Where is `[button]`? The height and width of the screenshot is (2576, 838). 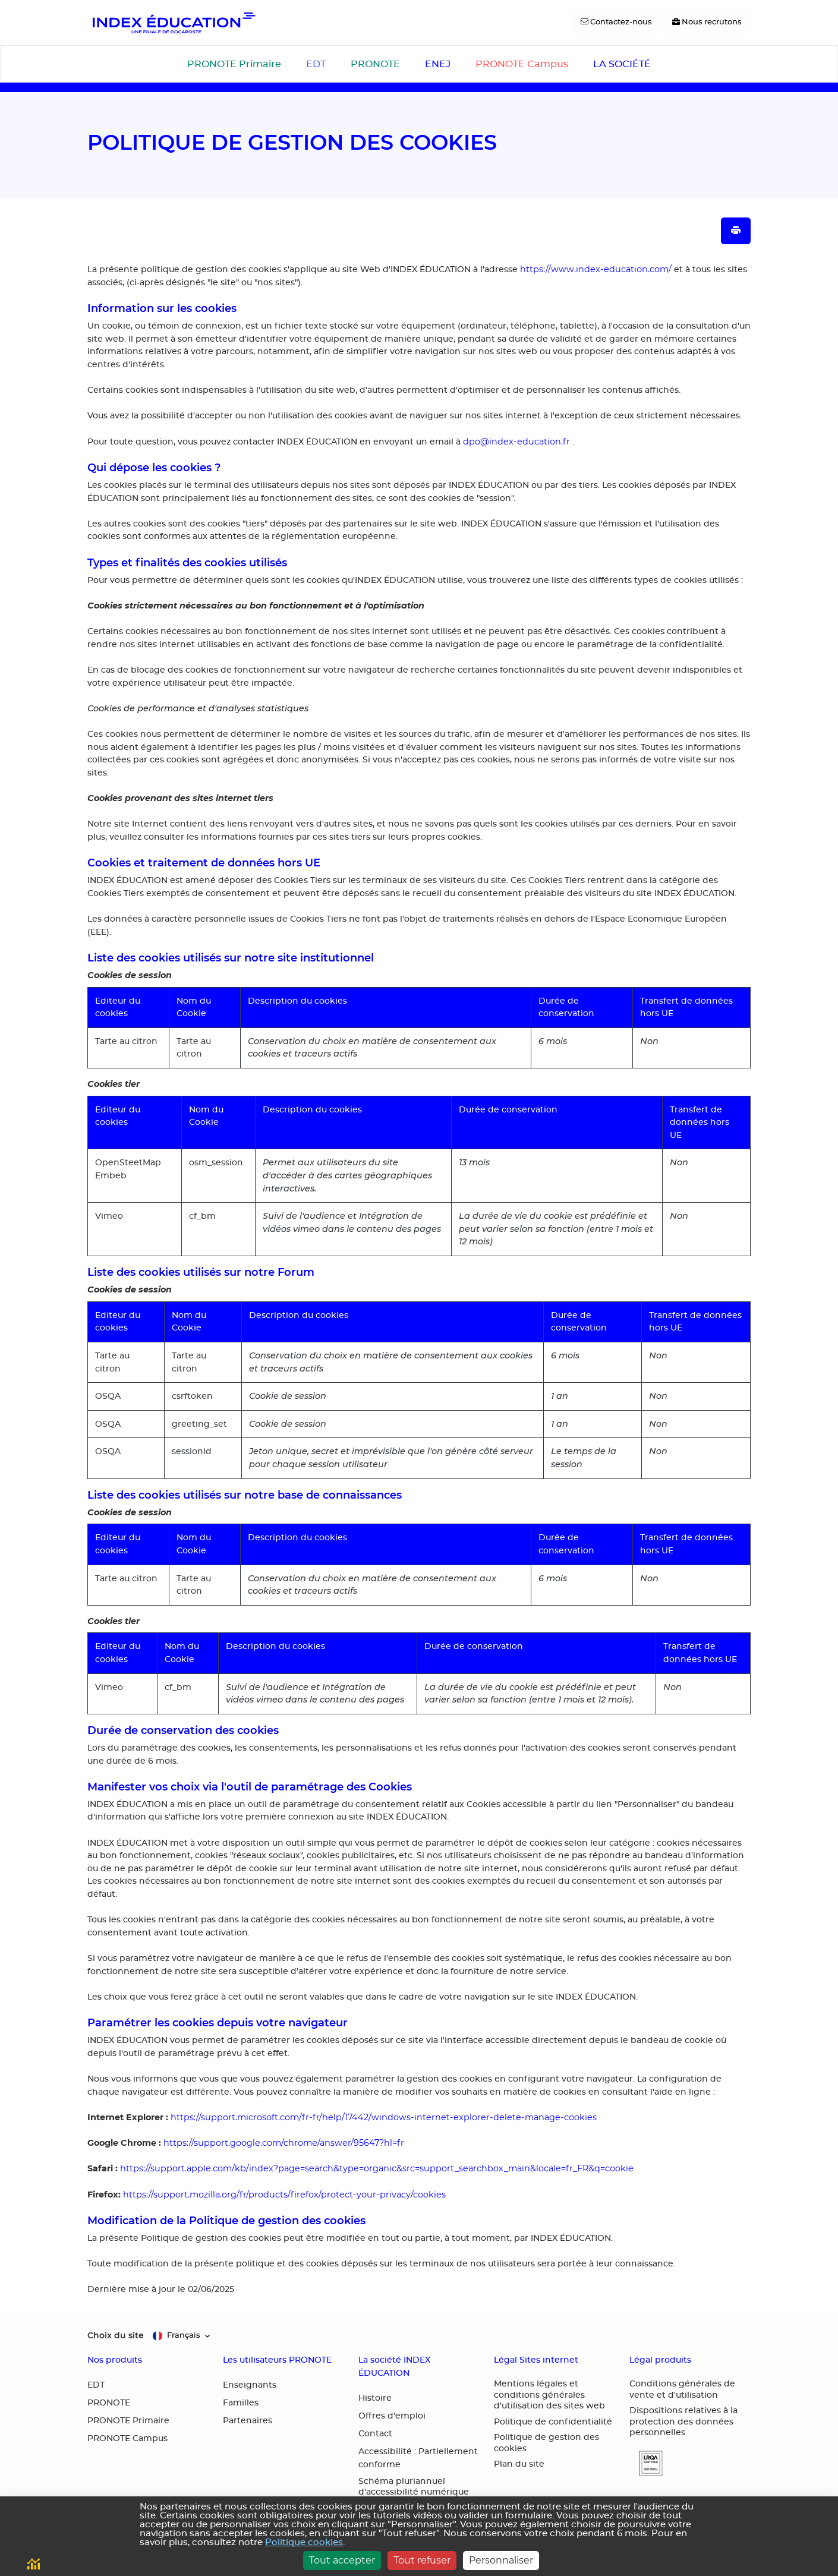 [button] is located at coordinates (646, 2463).